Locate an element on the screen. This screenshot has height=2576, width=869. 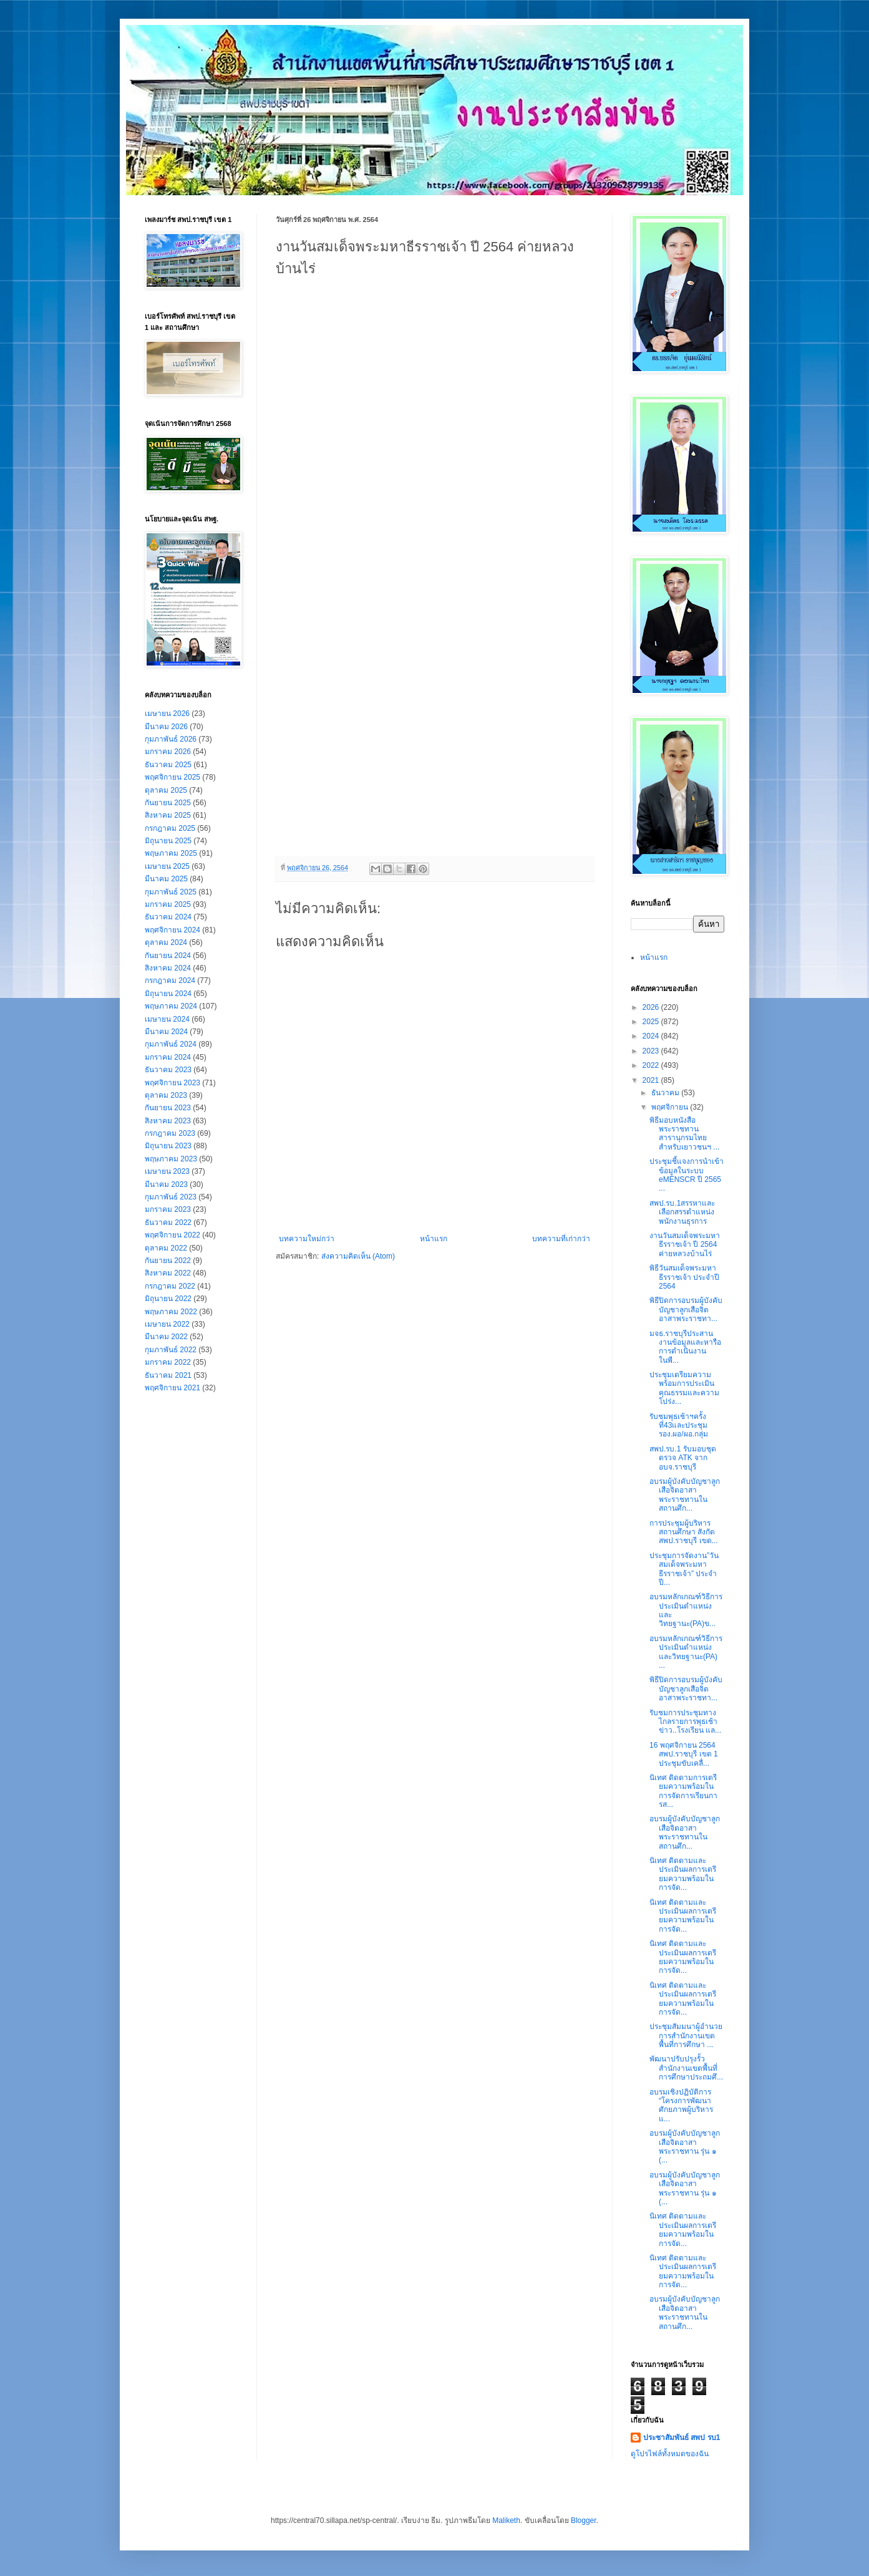
ธันวาคม is located at coordinates (666, 1092).